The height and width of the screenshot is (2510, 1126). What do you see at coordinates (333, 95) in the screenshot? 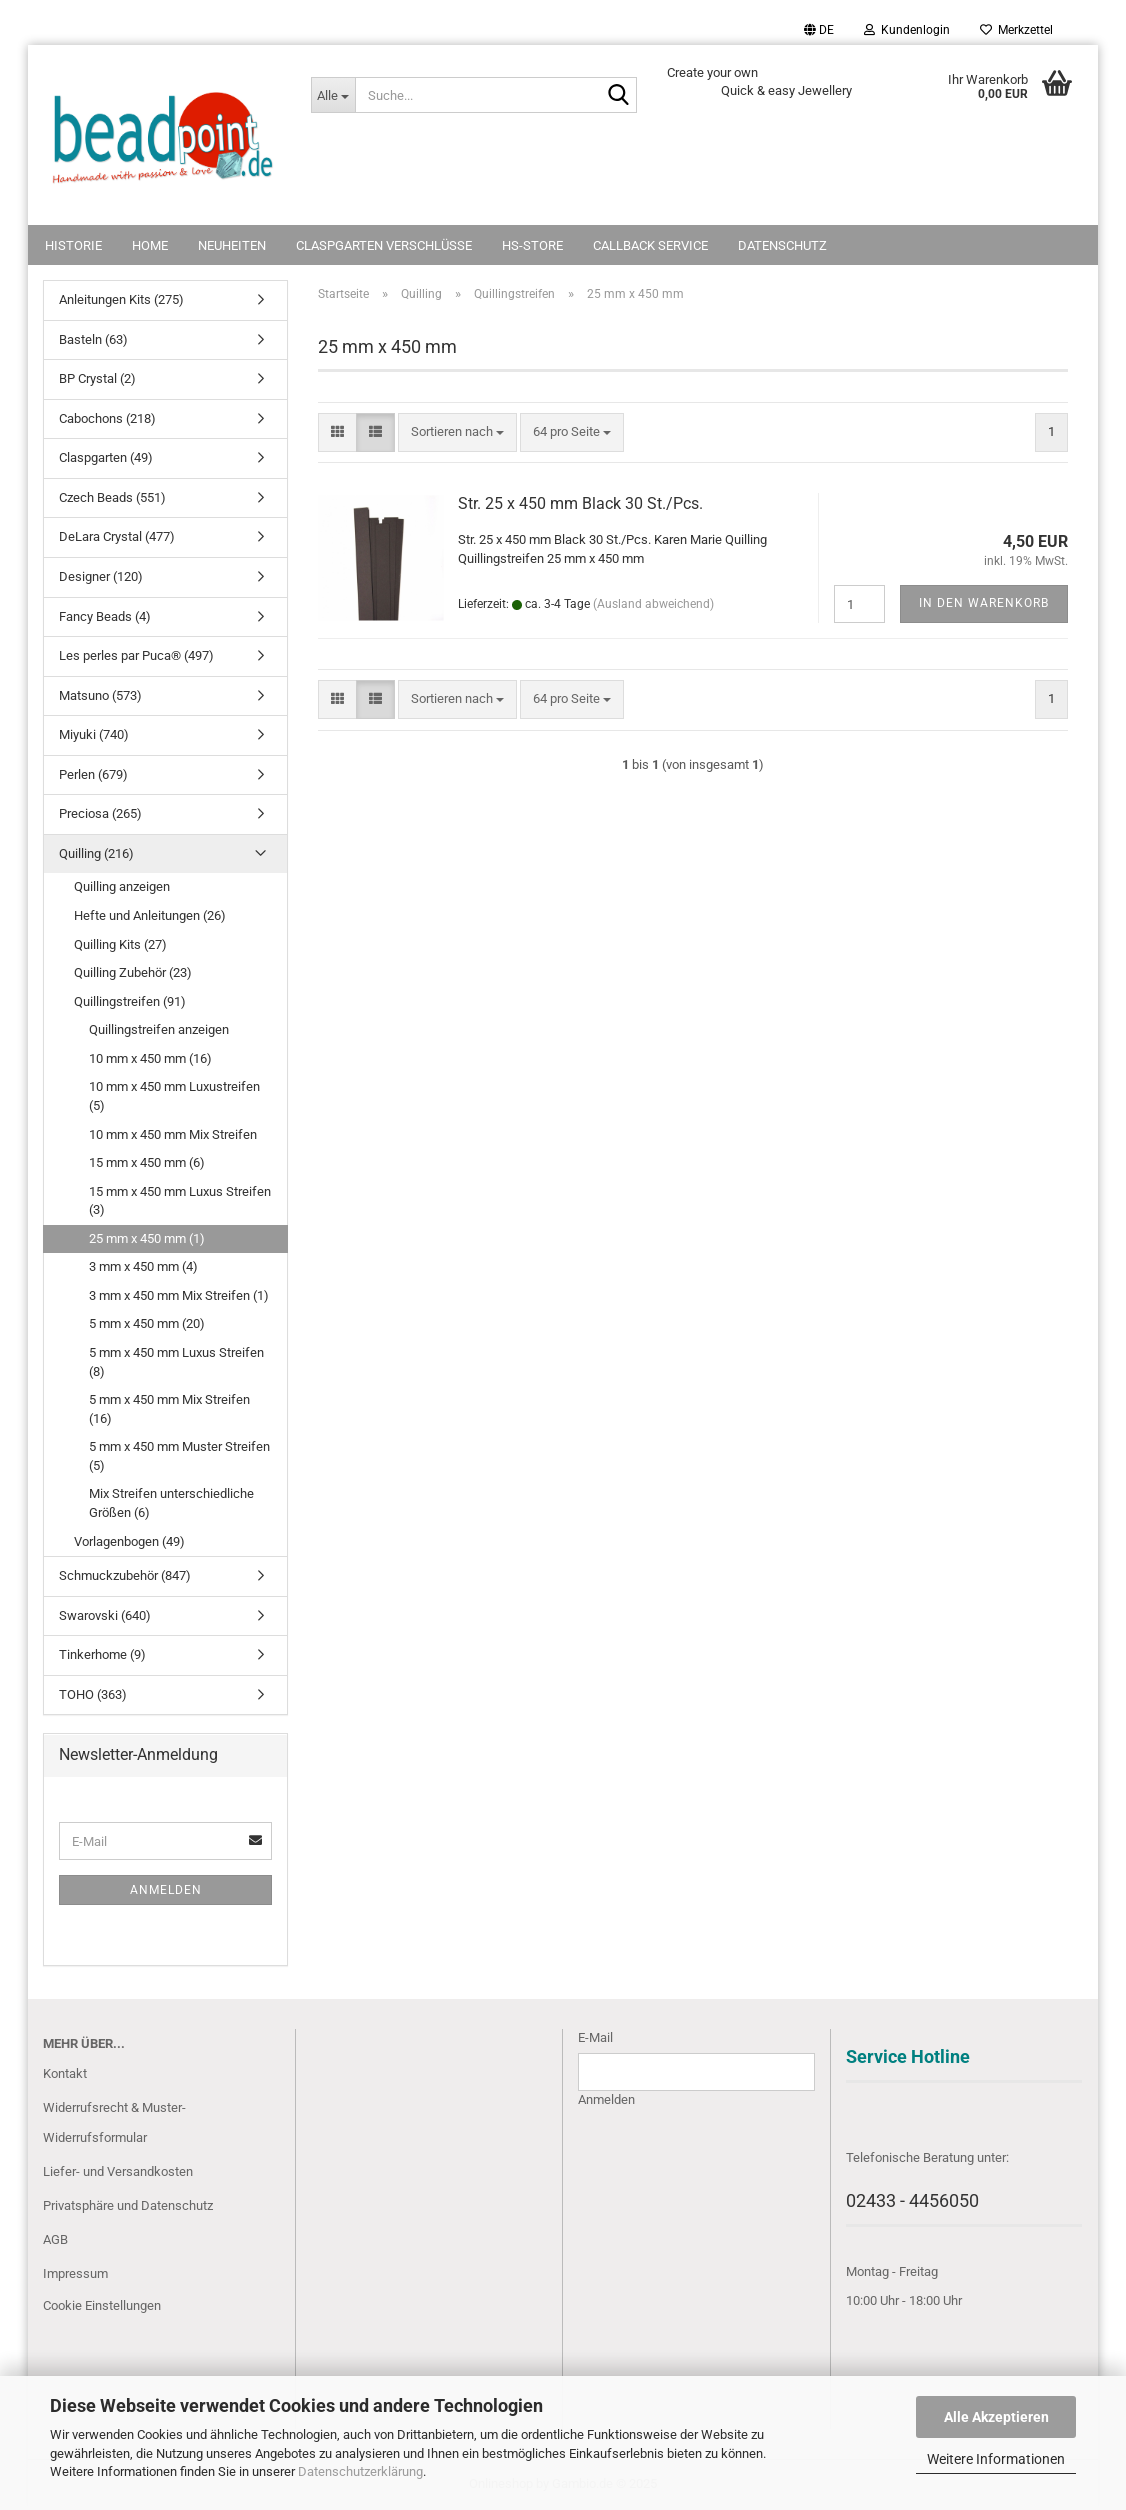
I see `[Suche...]` at bounding box center [333, 95].